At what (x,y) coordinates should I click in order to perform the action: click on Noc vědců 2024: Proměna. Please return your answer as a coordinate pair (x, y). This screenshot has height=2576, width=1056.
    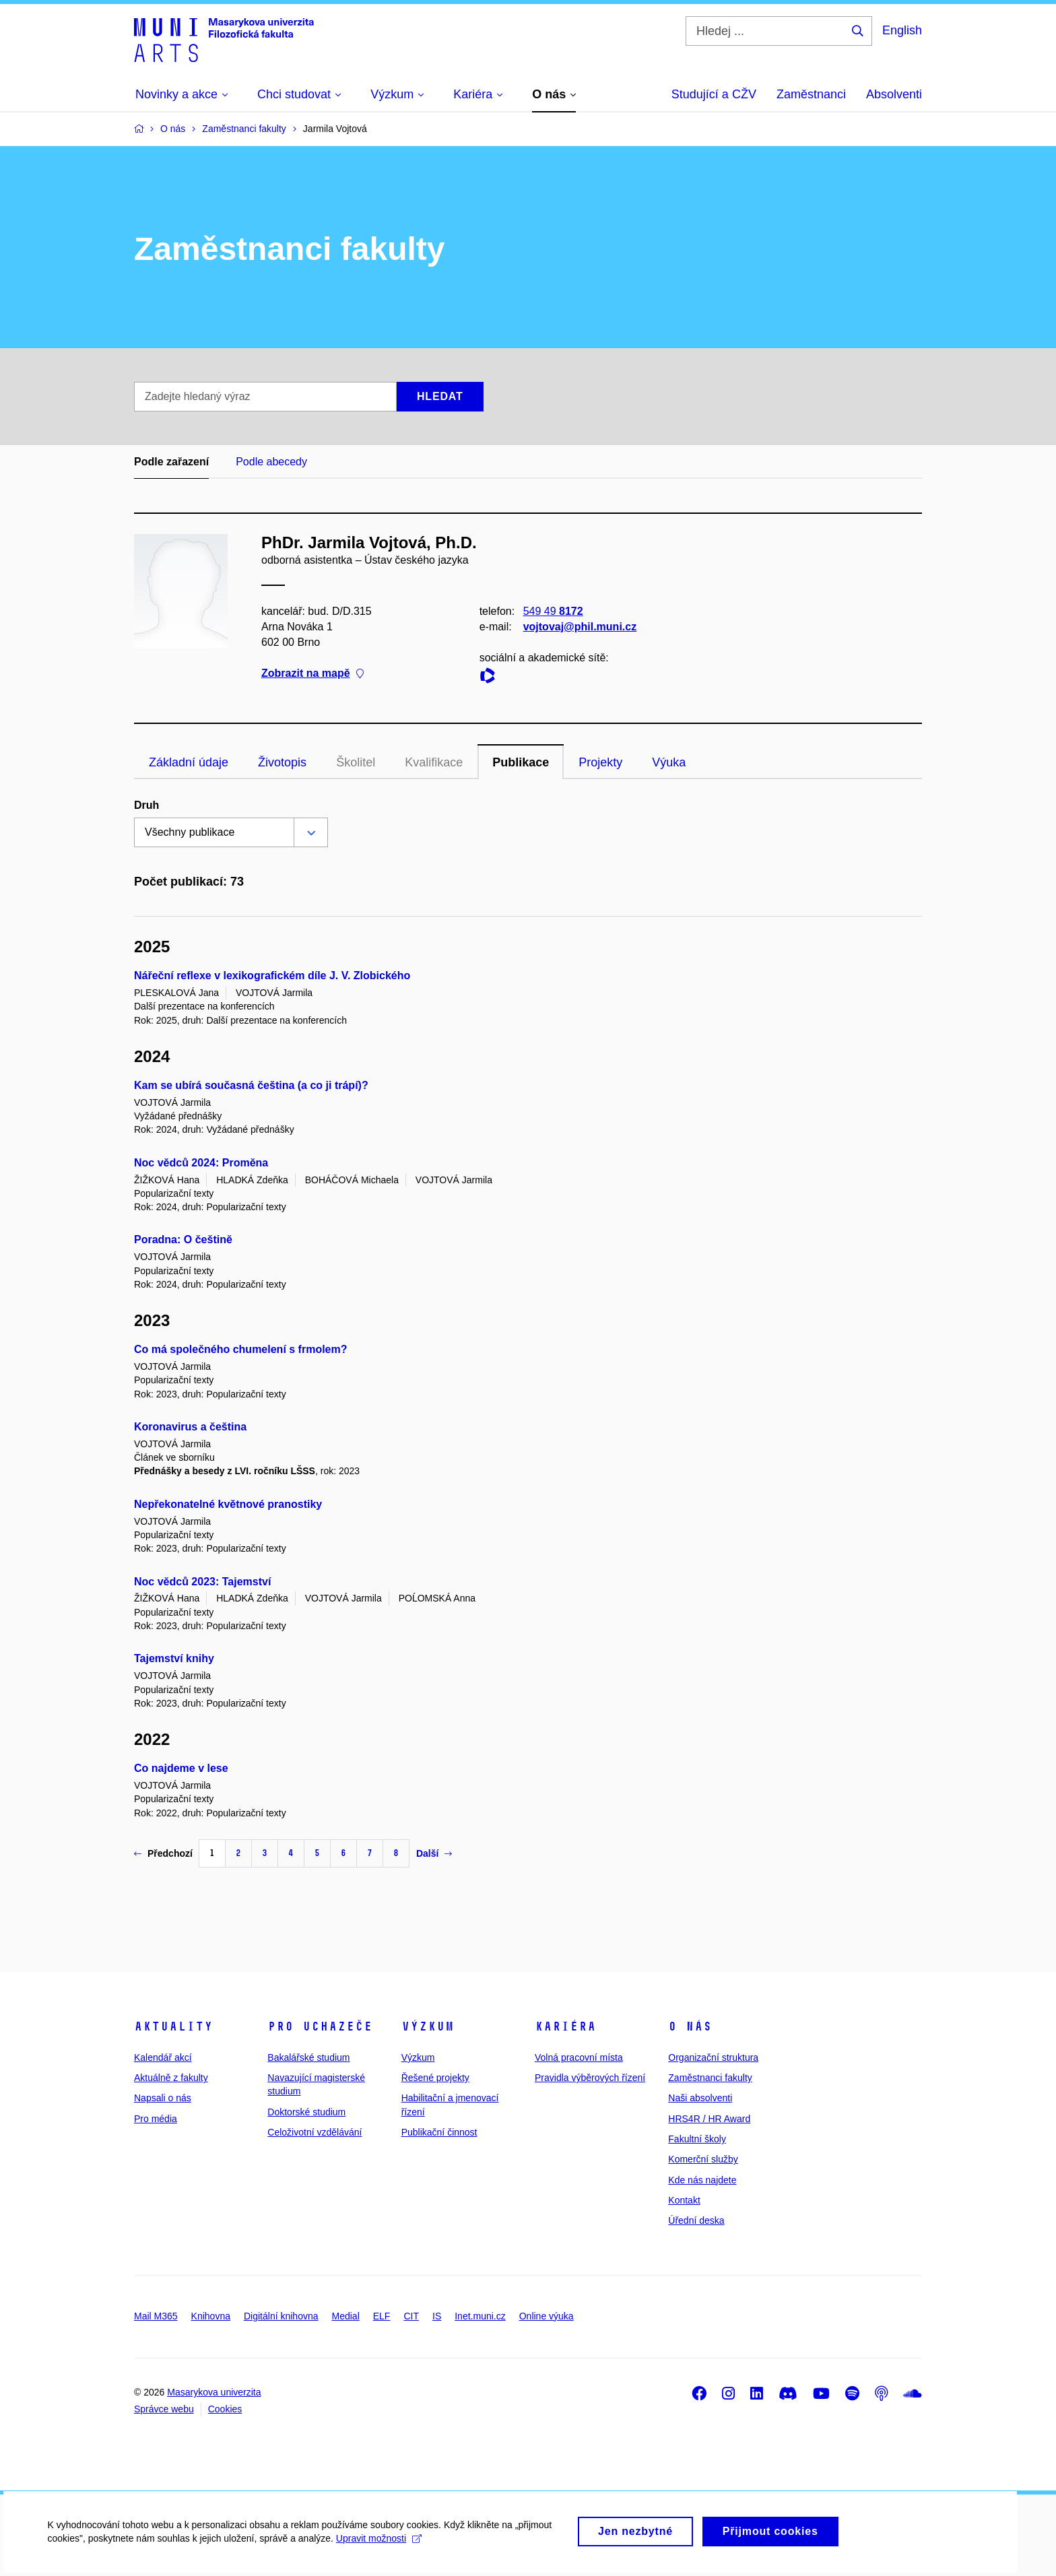
    Looking at the image, I should click on (201, 1162).